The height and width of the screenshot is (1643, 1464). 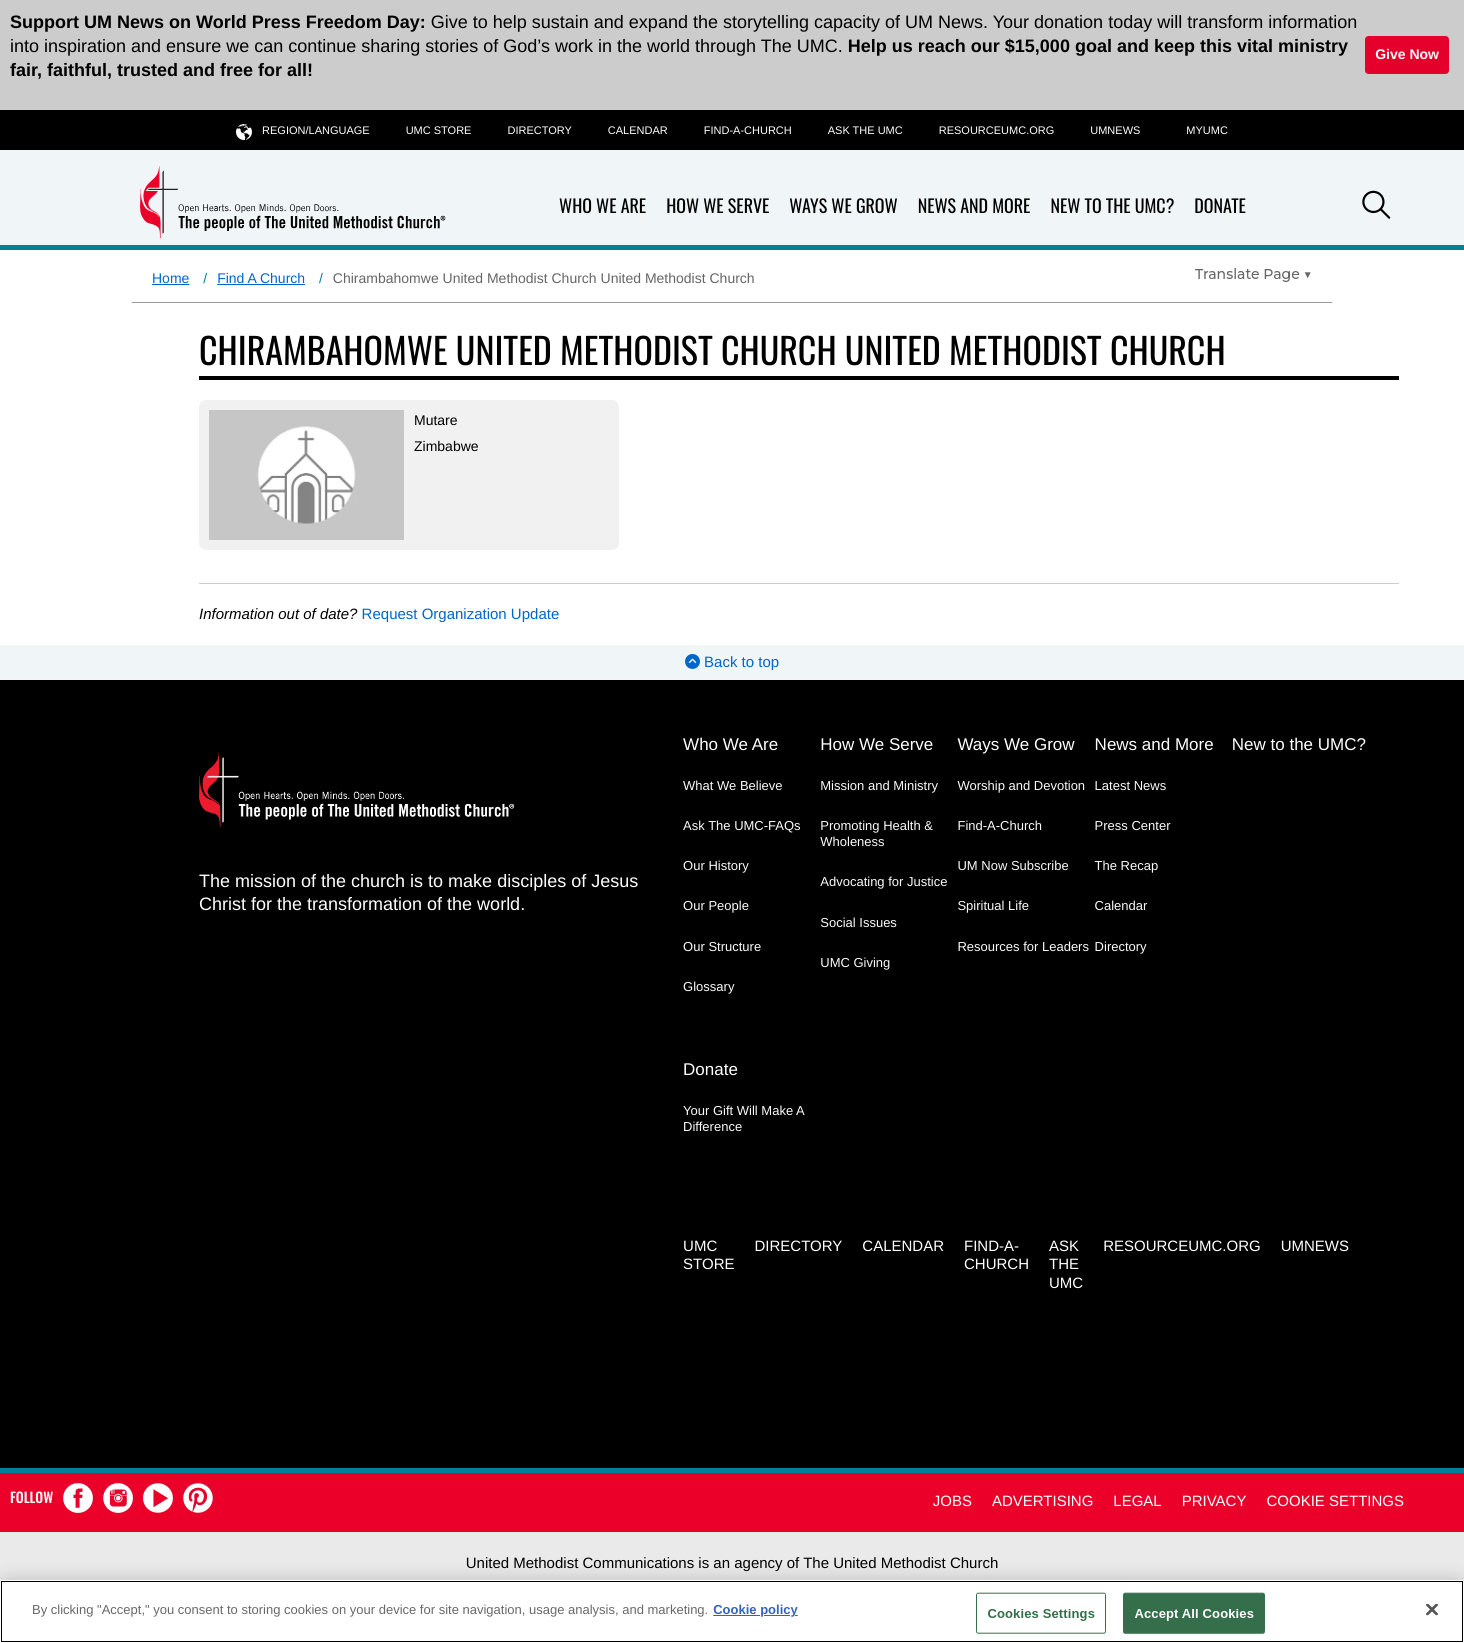 What do you see at coordinates (461, 614) in the screenshot?
I see `Request Organization Update` at bounding box center [461, 614].